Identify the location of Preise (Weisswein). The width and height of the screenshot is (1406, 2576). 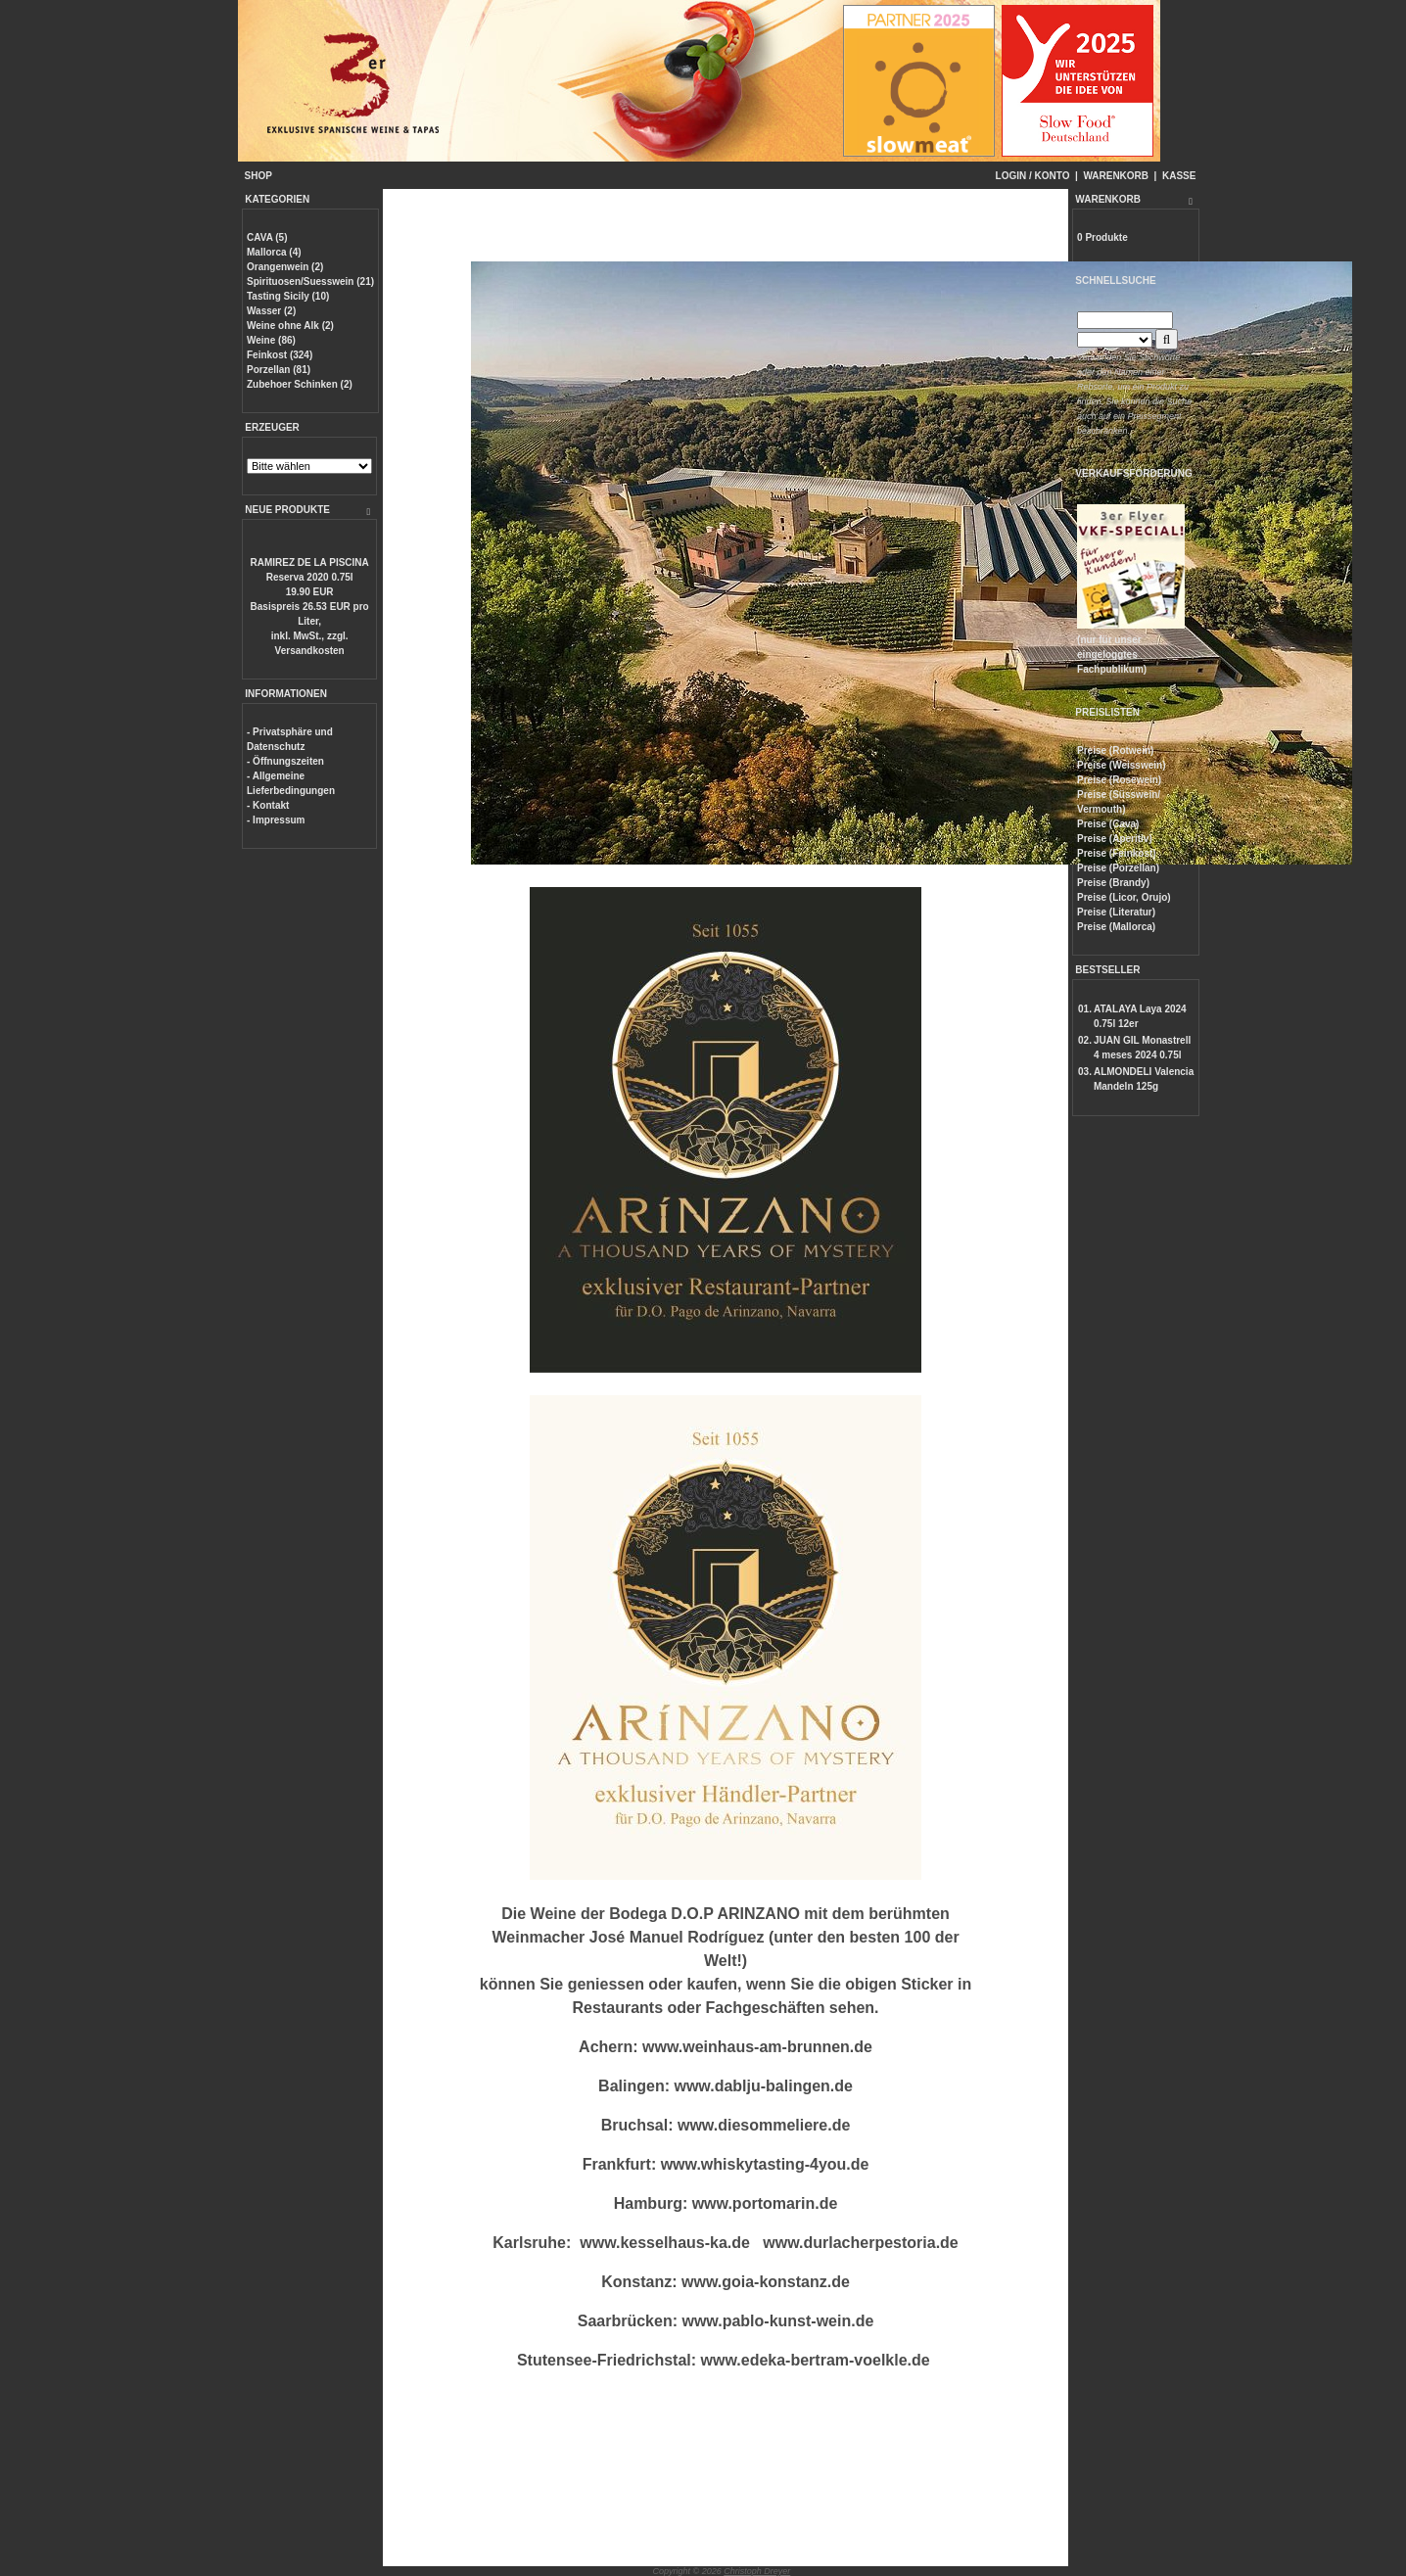
(1121, 765).